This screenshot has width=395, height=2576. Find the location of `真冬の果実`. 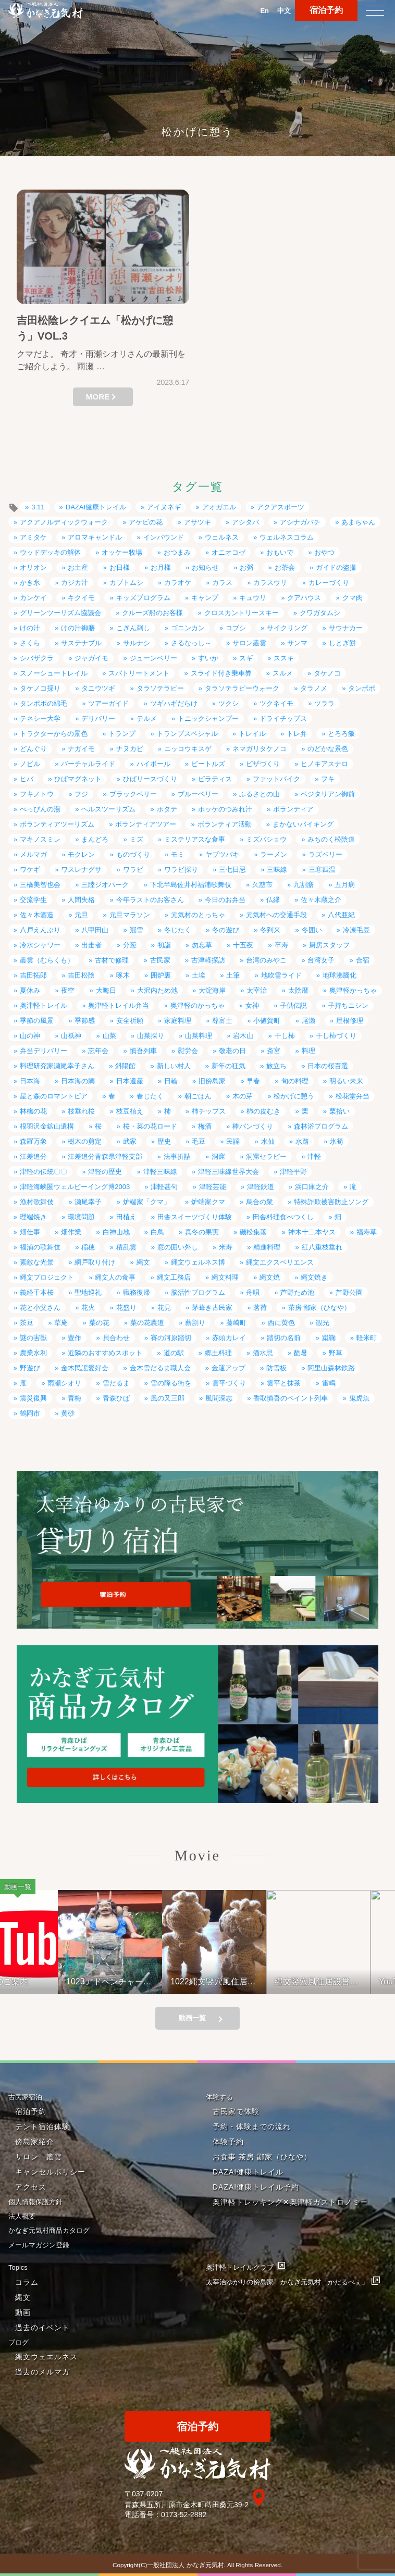

真冬の果実 is located at coordinates (202, 1232).